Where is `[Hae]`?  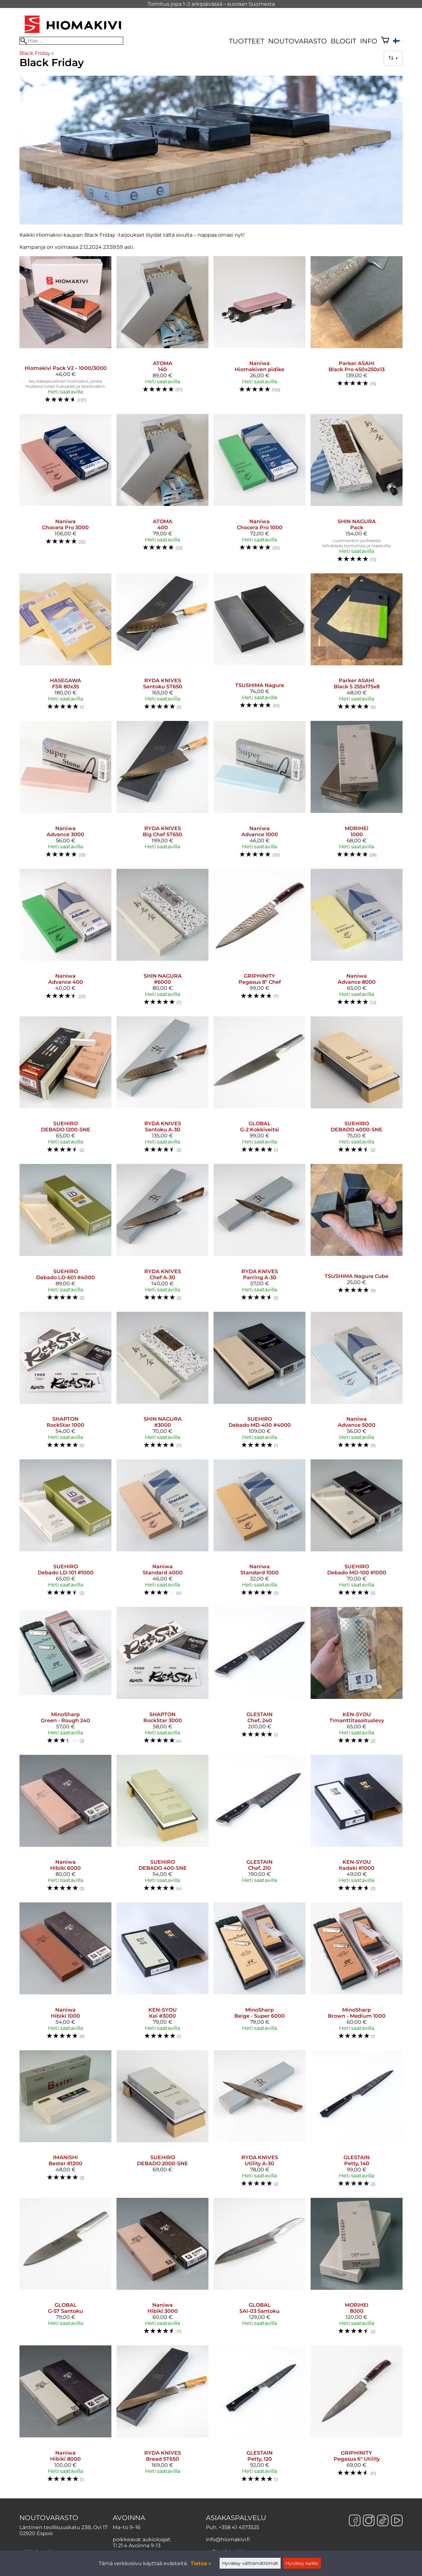
[Hae] is located at coordinates (71, 41).